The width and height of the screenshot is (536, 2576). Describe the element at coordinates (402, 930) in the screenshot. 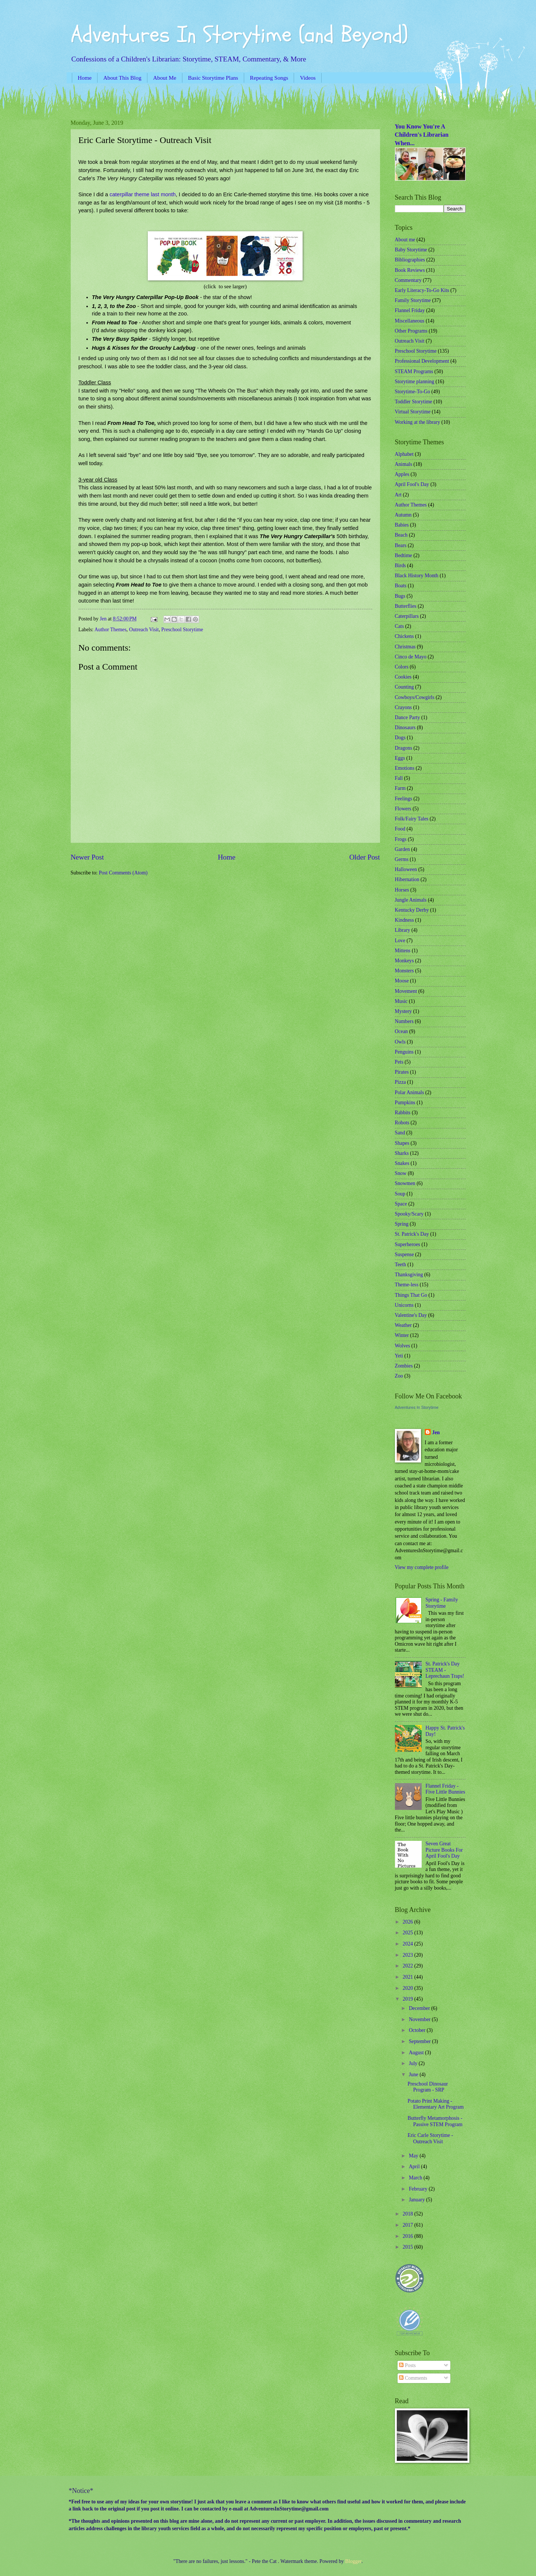

I see `Library` at that location.